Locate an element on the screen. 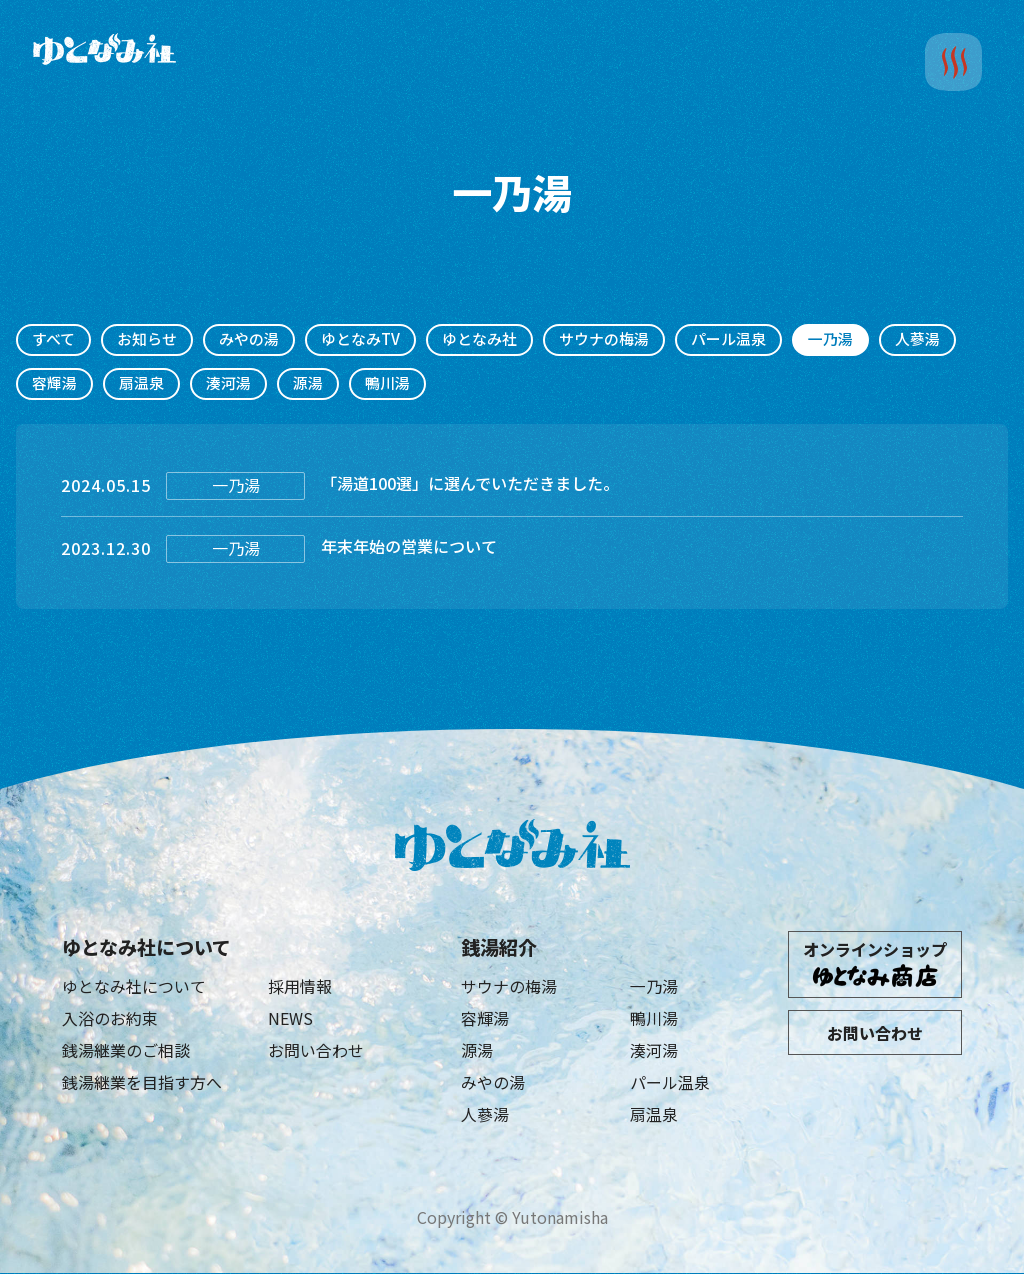  ゆとなみTV is located at coordinates (360, 339).